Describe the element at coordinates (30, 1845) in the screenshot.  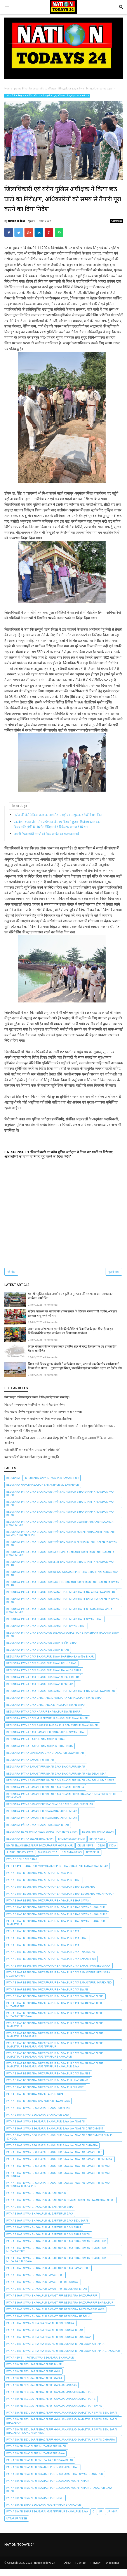
I see `begusarai patna Siwan bhagalpur` at that location.